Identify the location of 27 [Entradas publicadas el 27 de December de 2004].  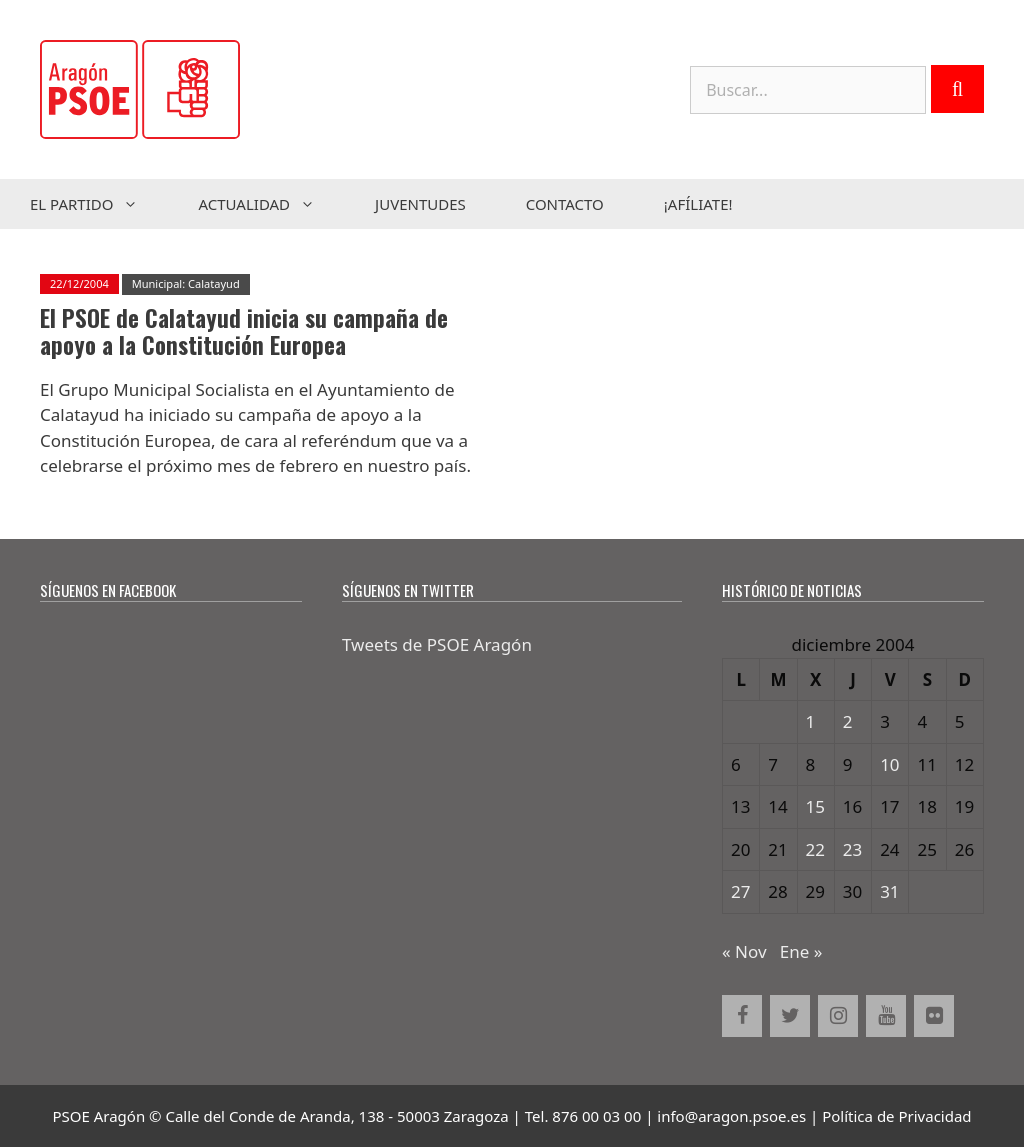
(740, 891).